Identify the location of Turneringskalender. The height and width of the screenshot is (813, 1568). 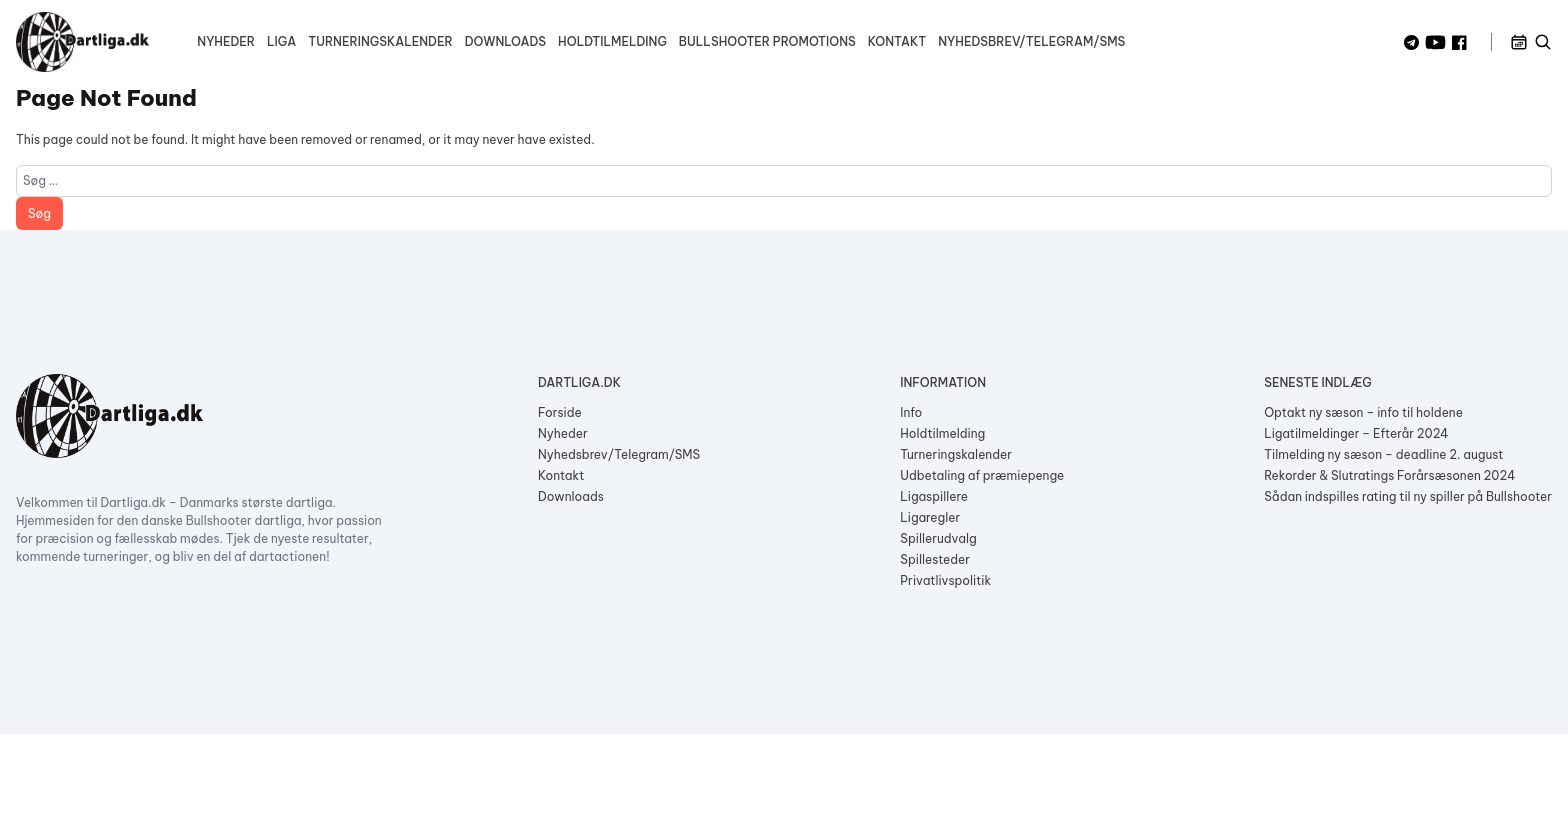
(380, 41).